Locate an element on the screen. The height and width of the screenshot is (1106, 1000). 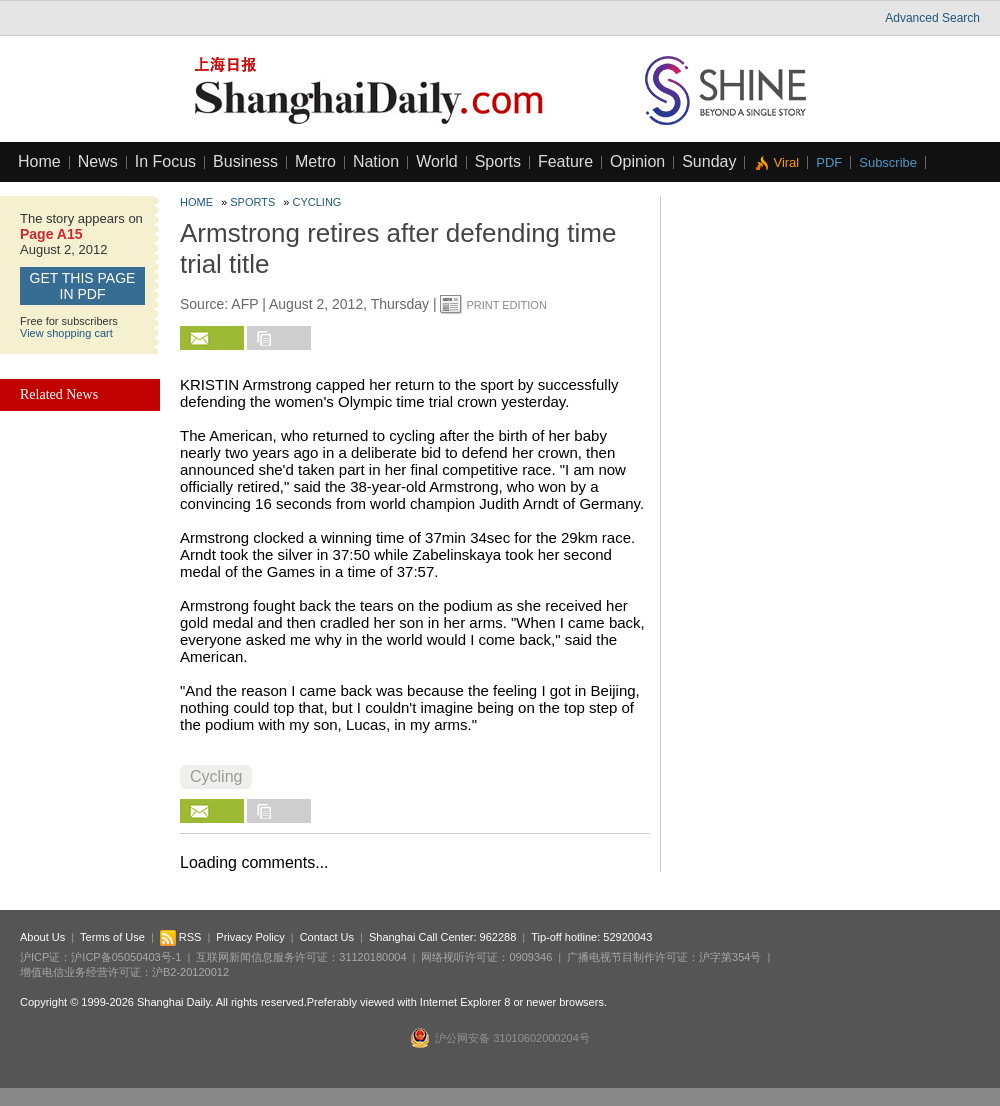
World is located at coordinates (437, 161).